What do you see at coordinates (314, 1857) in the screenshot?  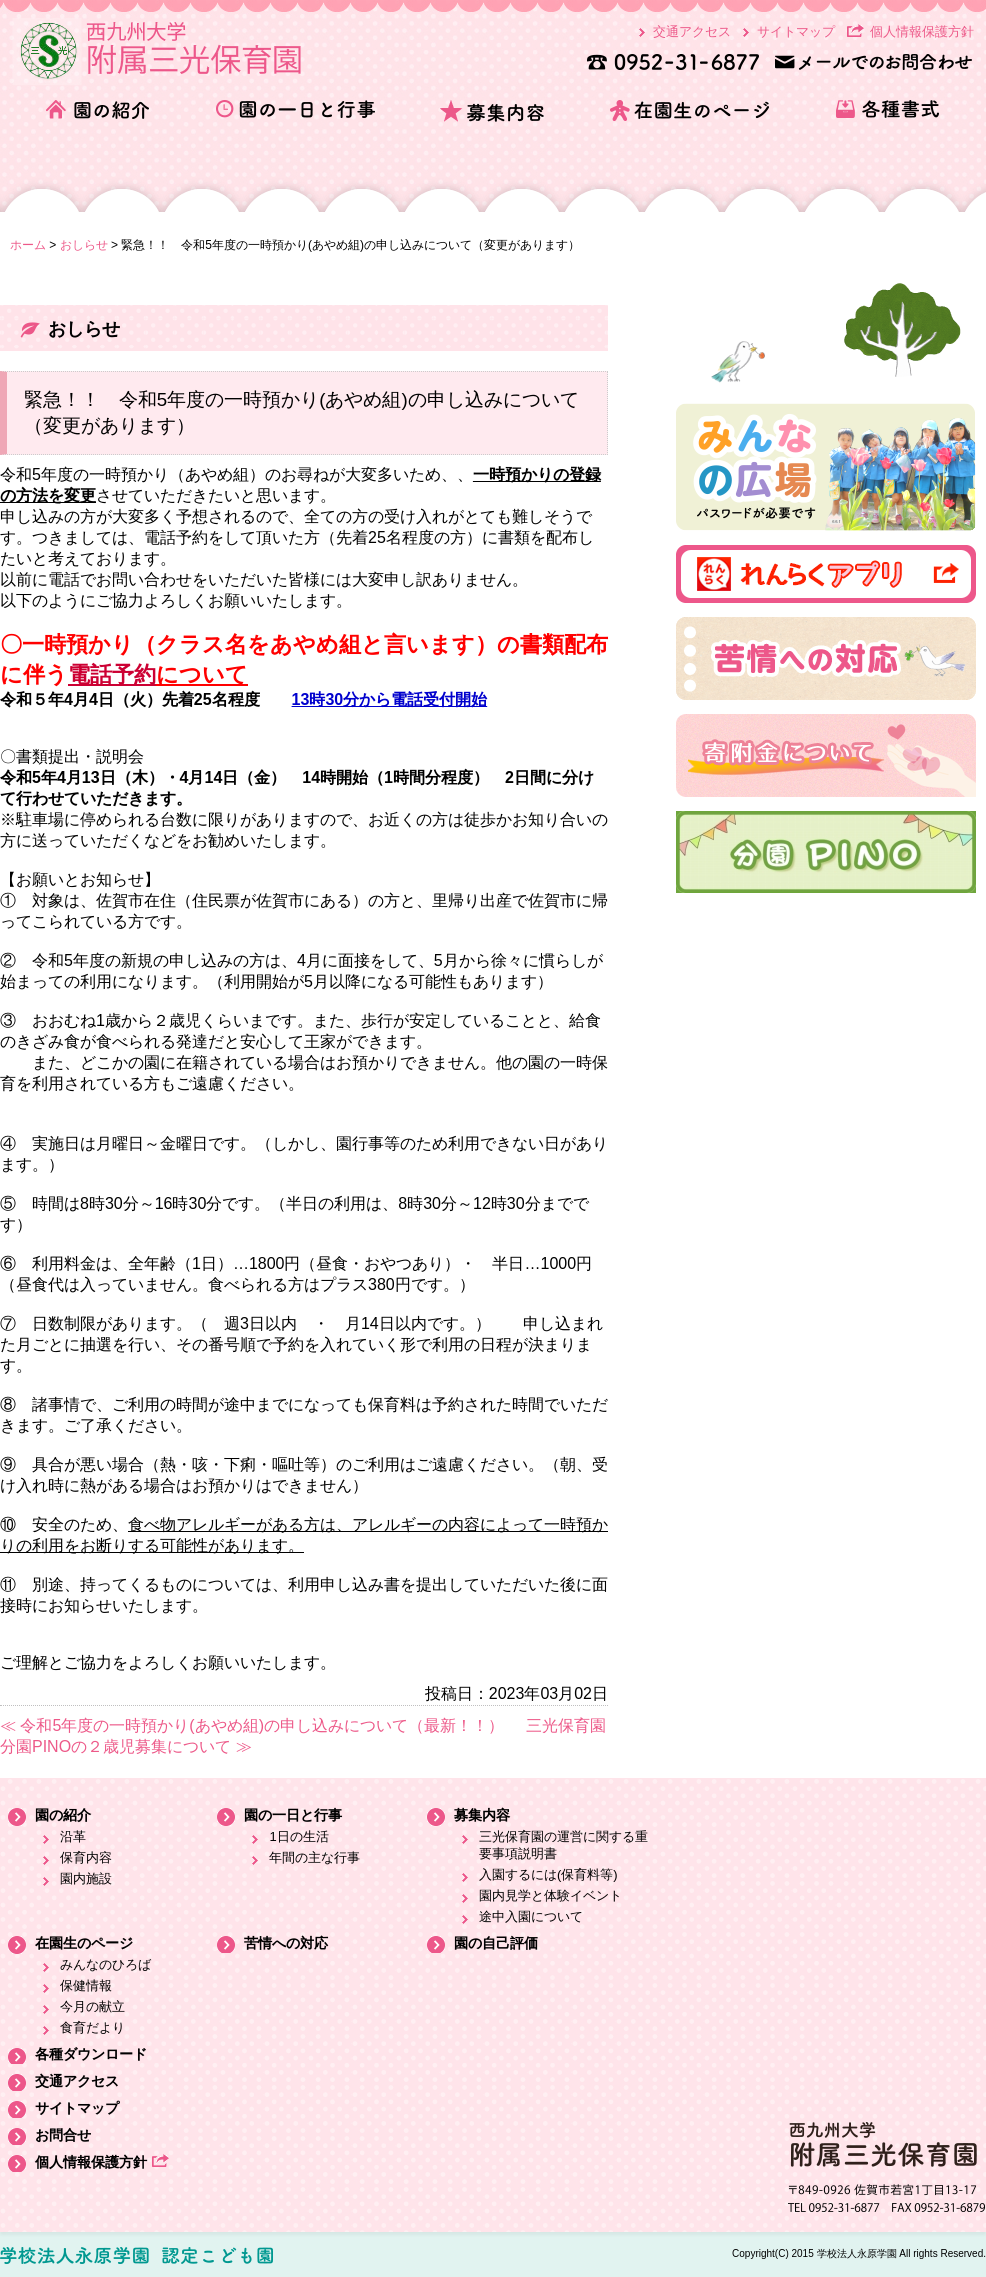 I see `年間の主な行事` at bounding box center [314, 1857].